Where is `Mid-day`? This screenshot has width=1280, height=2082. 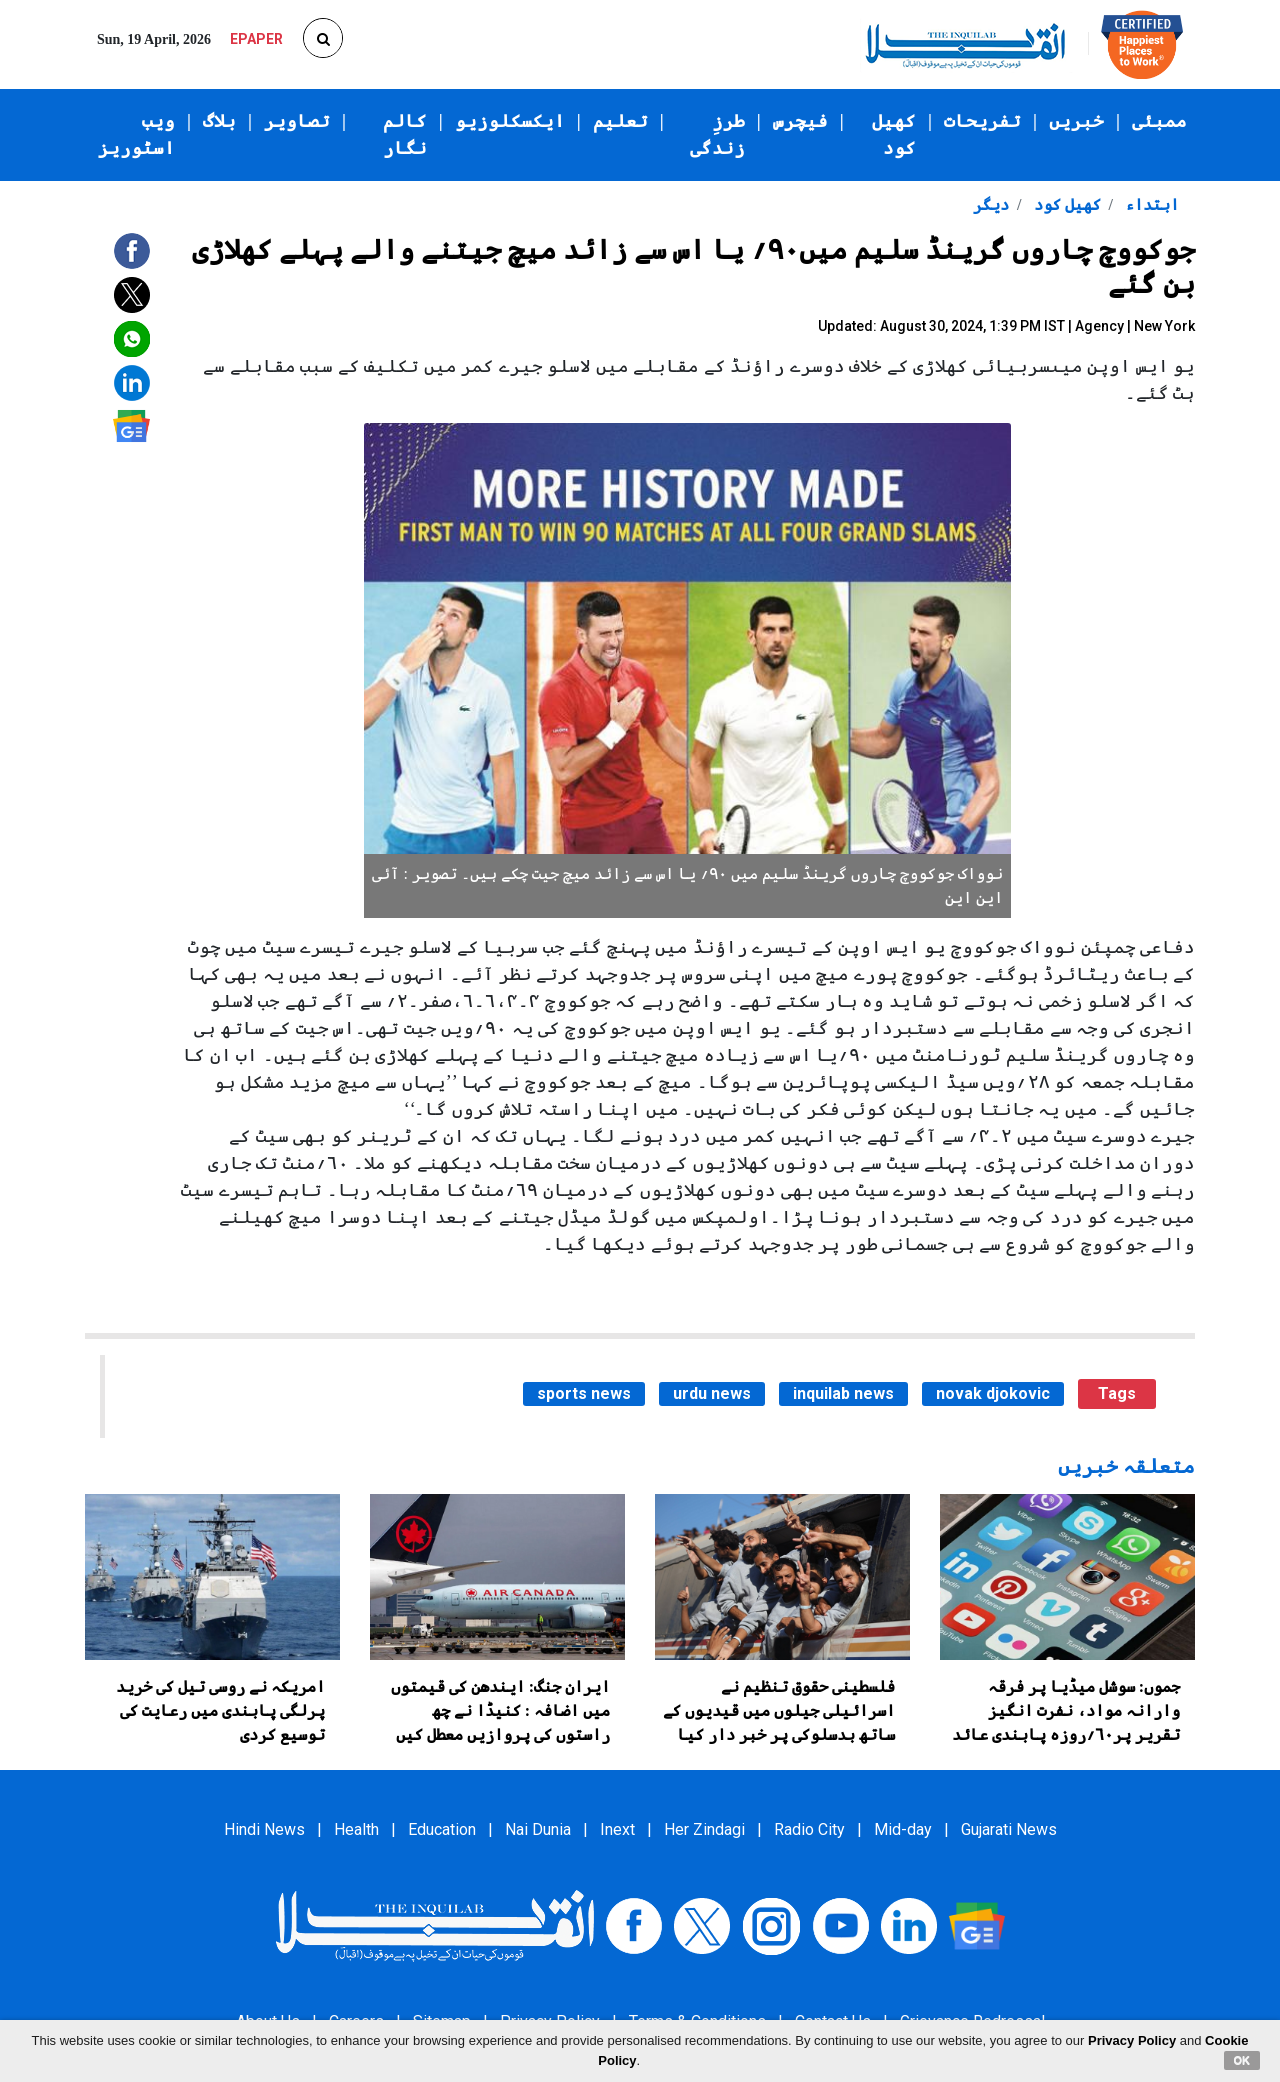 Mid-day is located at coordinates (903, 1829).